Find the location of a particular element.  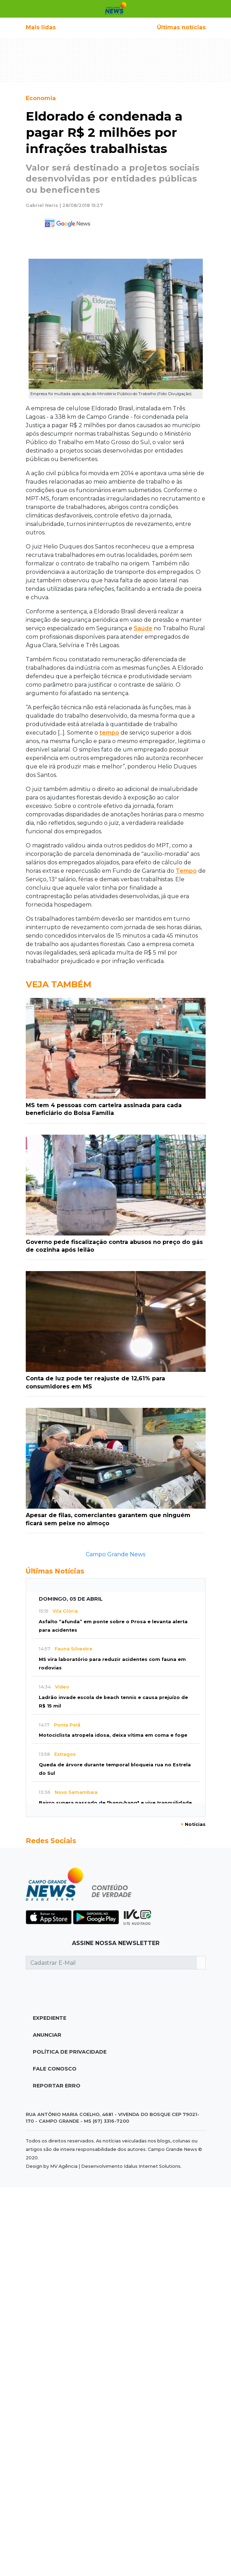

Expediente is located at coordinates (49, 2018).